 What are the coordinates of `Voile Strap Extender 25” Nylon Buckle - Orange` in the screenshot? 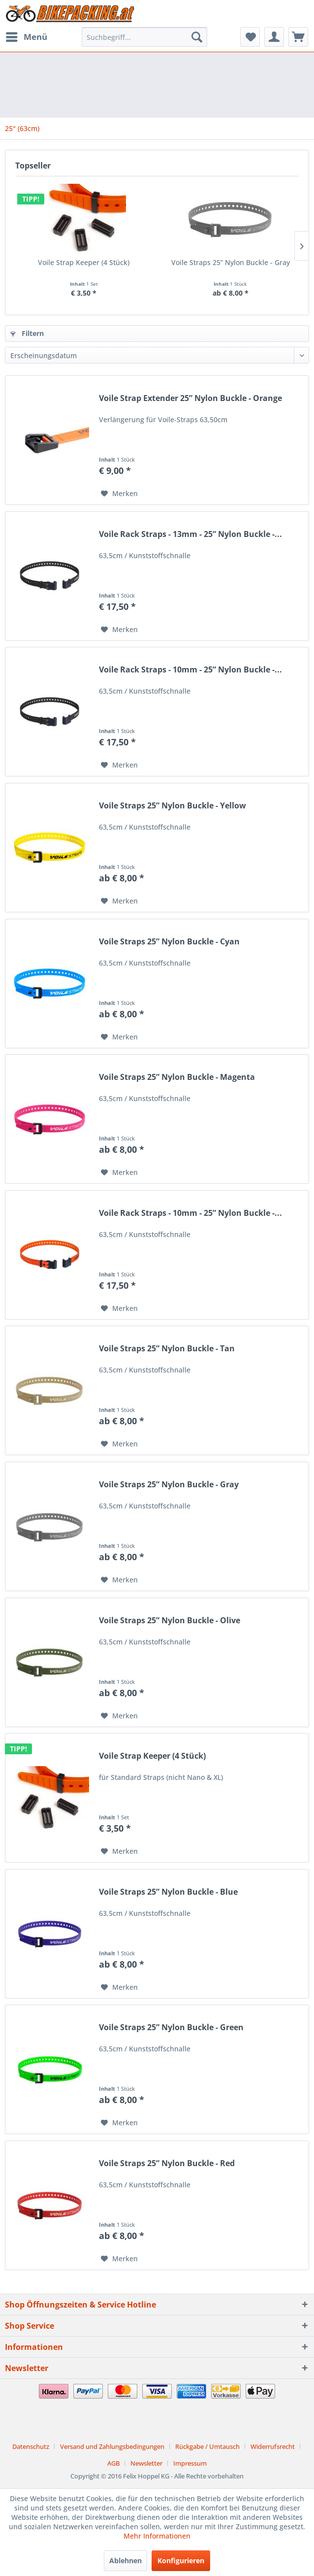 It's located at (190, 398).